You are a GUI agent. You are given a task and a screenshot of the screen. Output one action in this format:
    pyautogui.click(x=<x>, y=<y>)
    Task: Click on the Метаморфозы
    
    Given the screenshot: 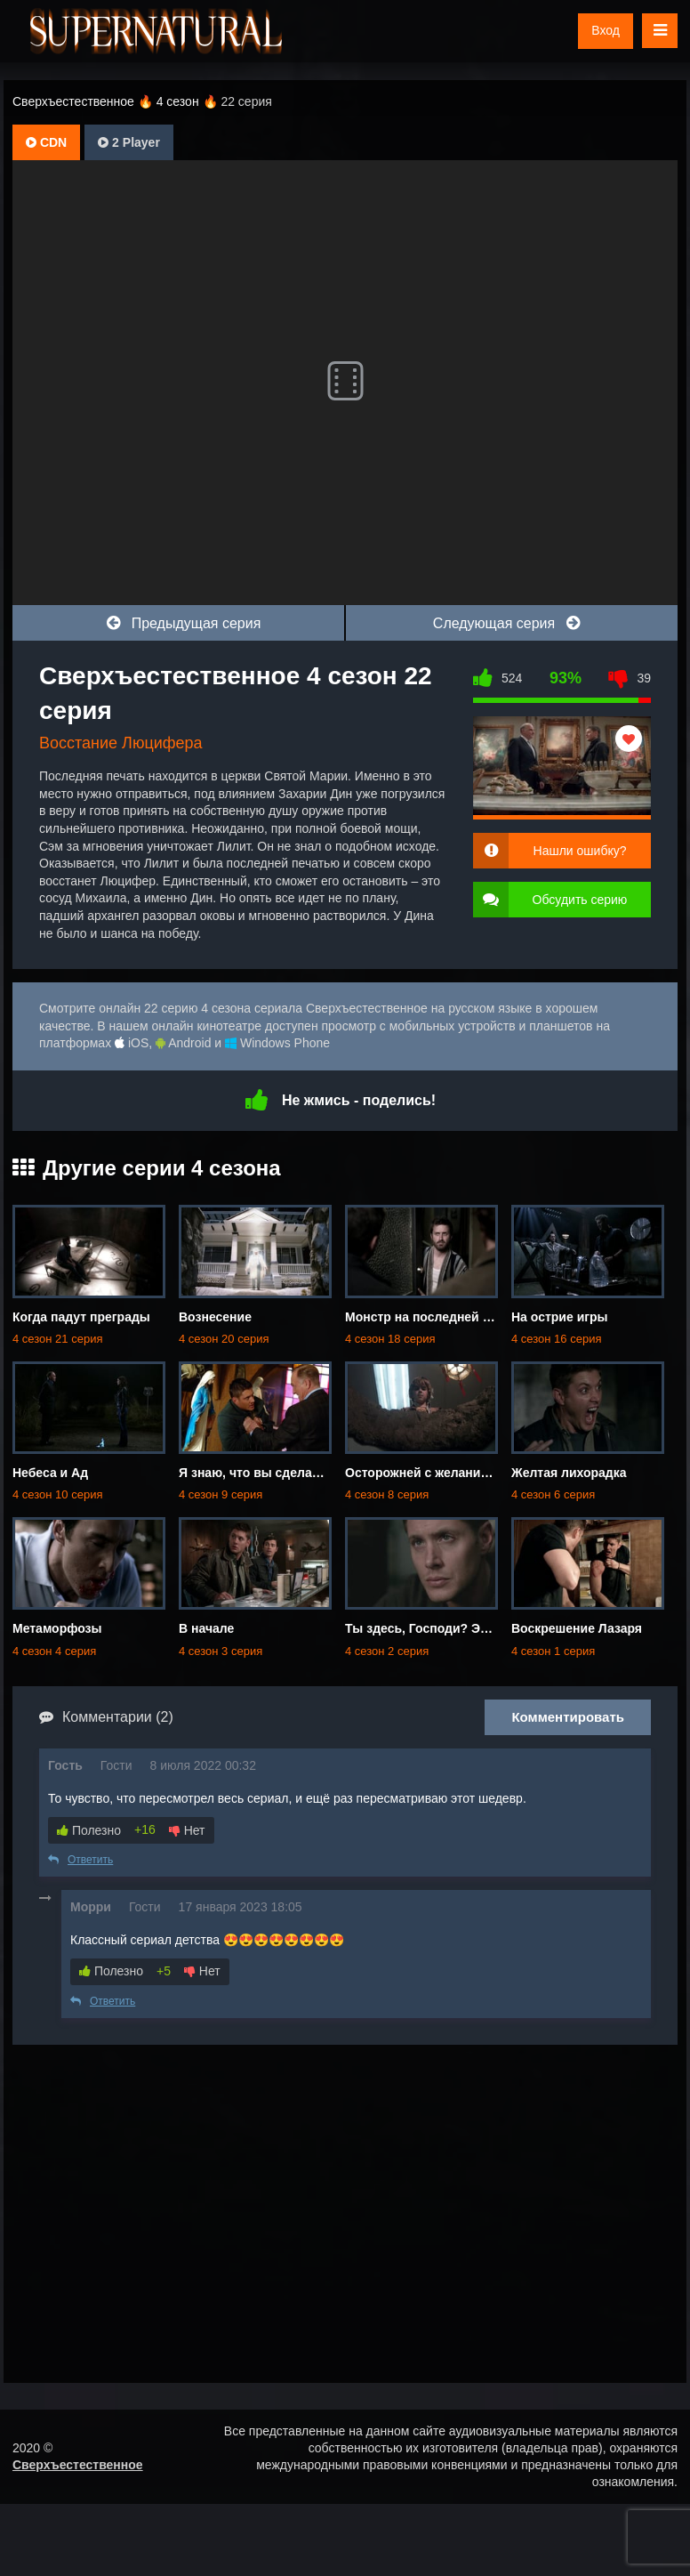 What is the action you would take?
    pyautogui.click(x=57, y=1628)
    